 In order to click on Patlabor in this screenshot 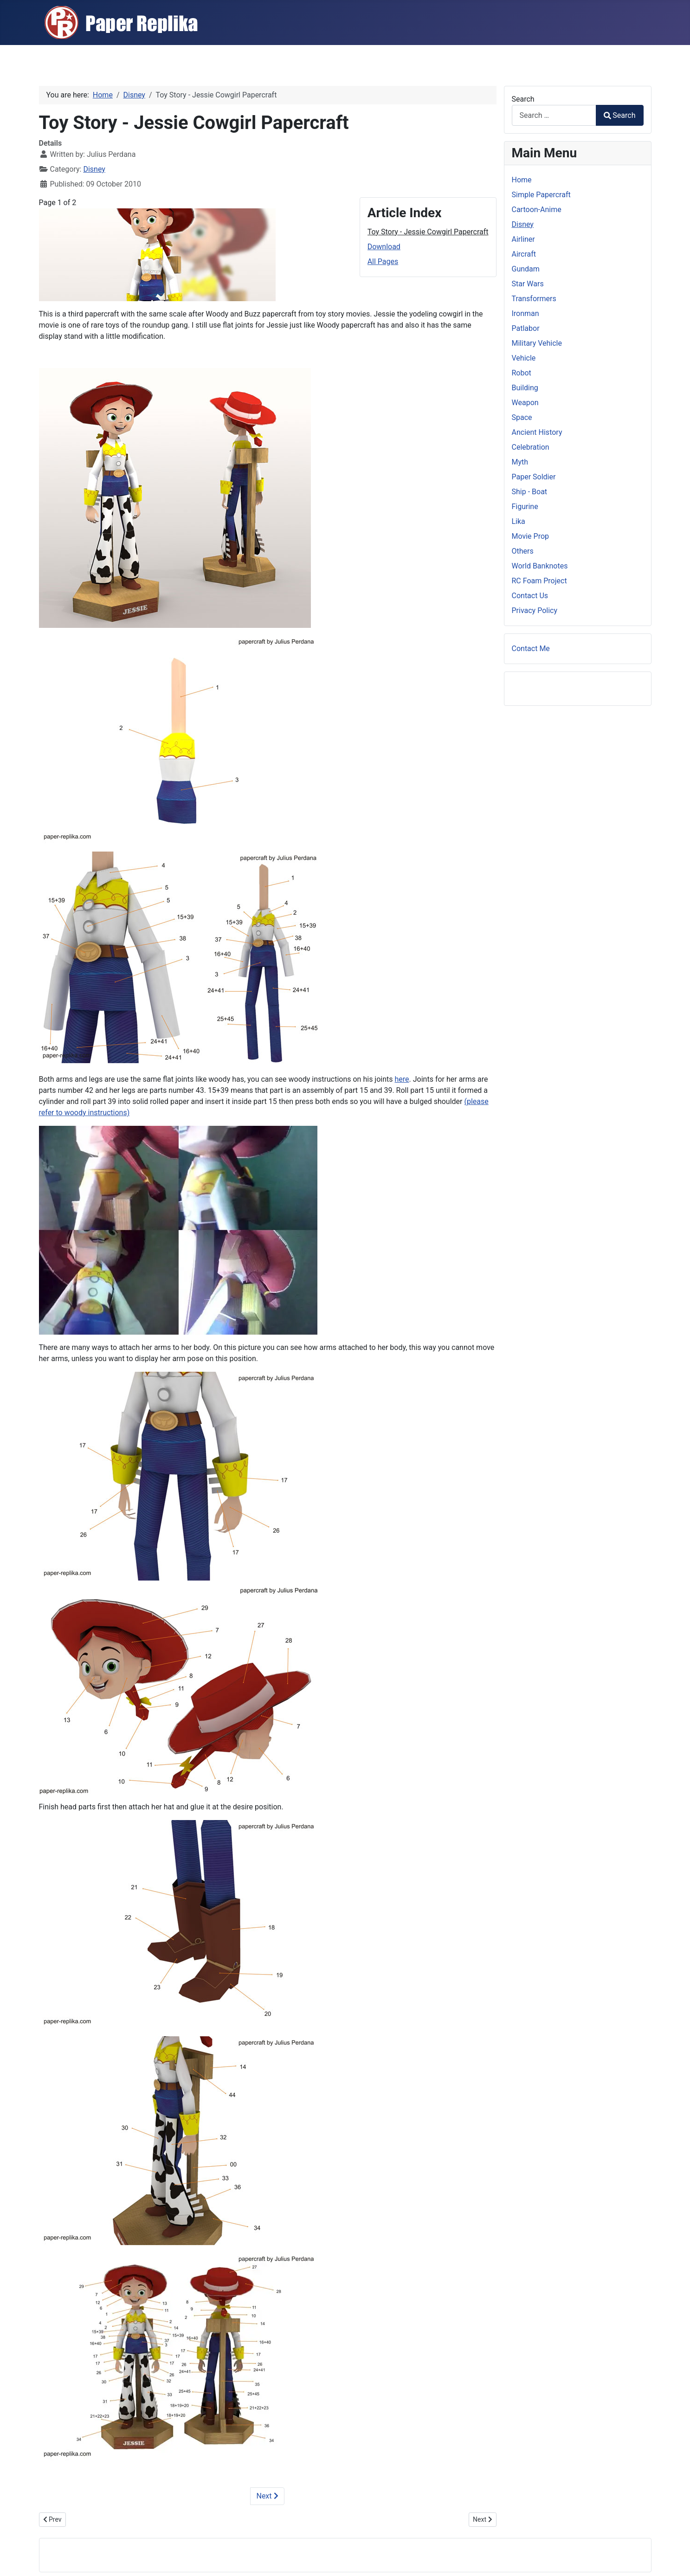, I will do `click(526, 328)`.